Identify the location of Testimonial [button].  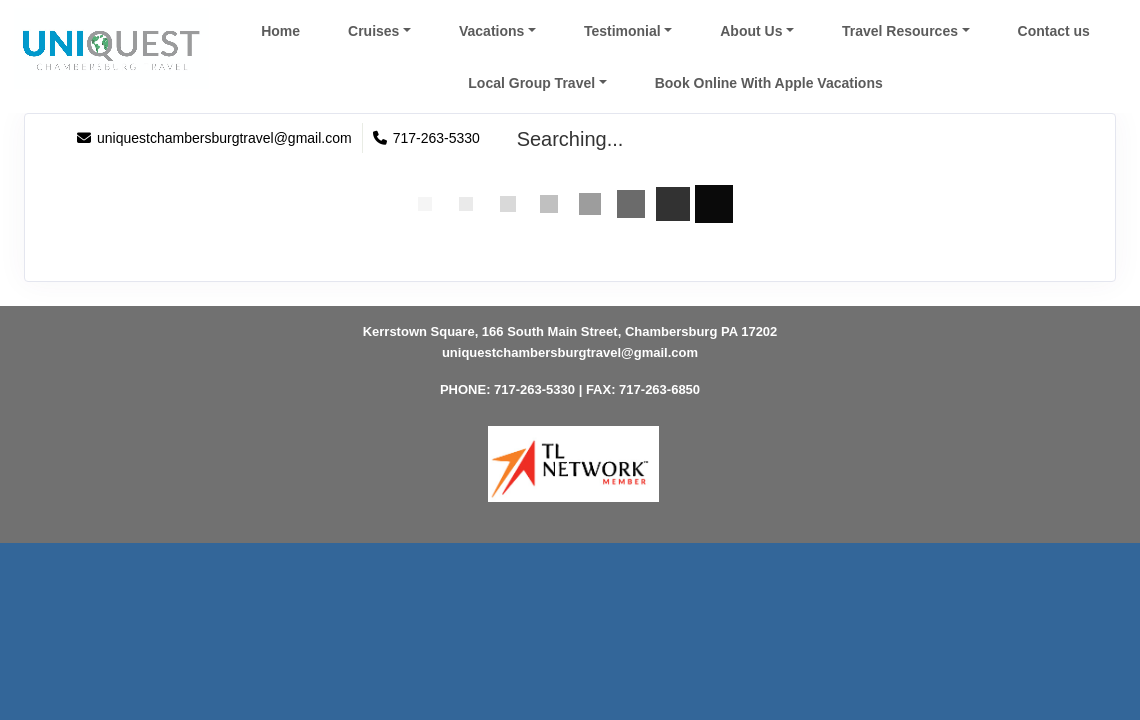
(622, 31).